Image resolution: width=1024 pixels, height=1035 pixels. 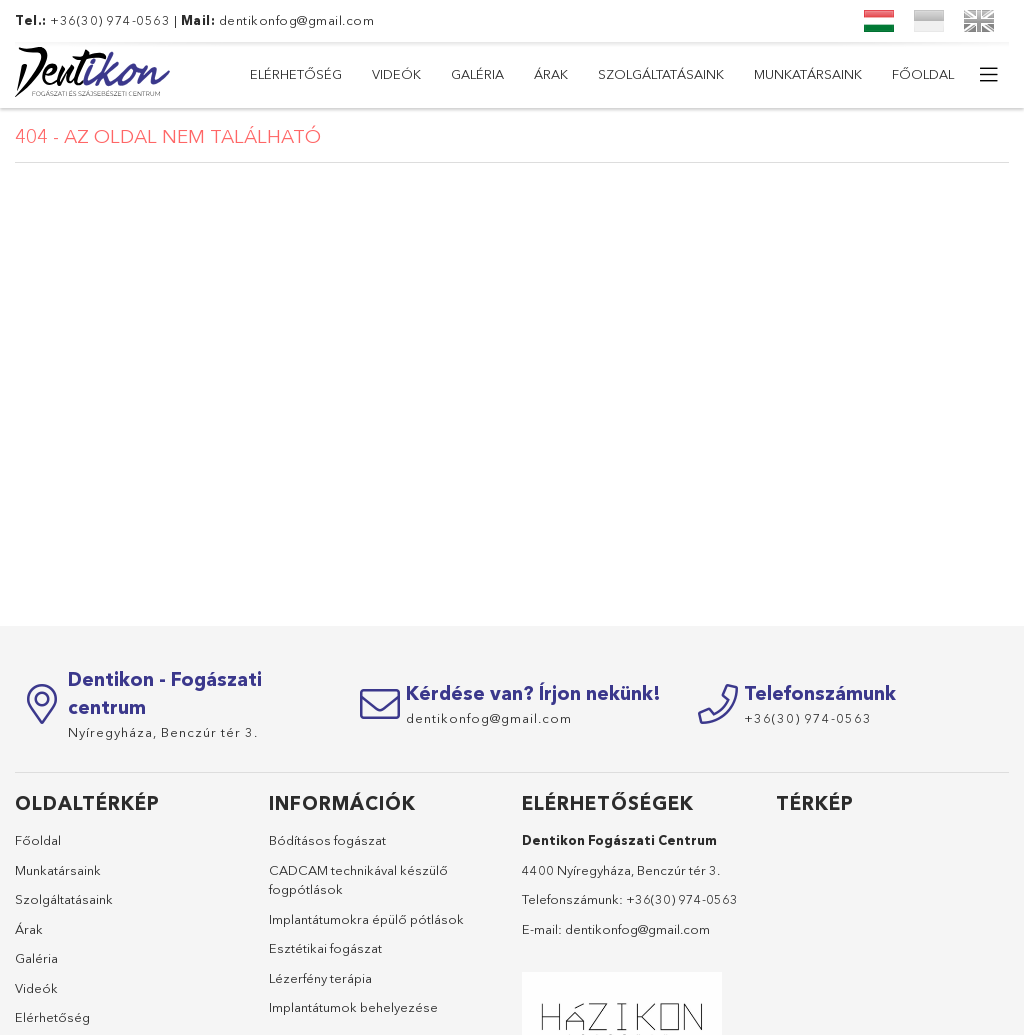 I want to click on Árak, so click(x=653, y=74).